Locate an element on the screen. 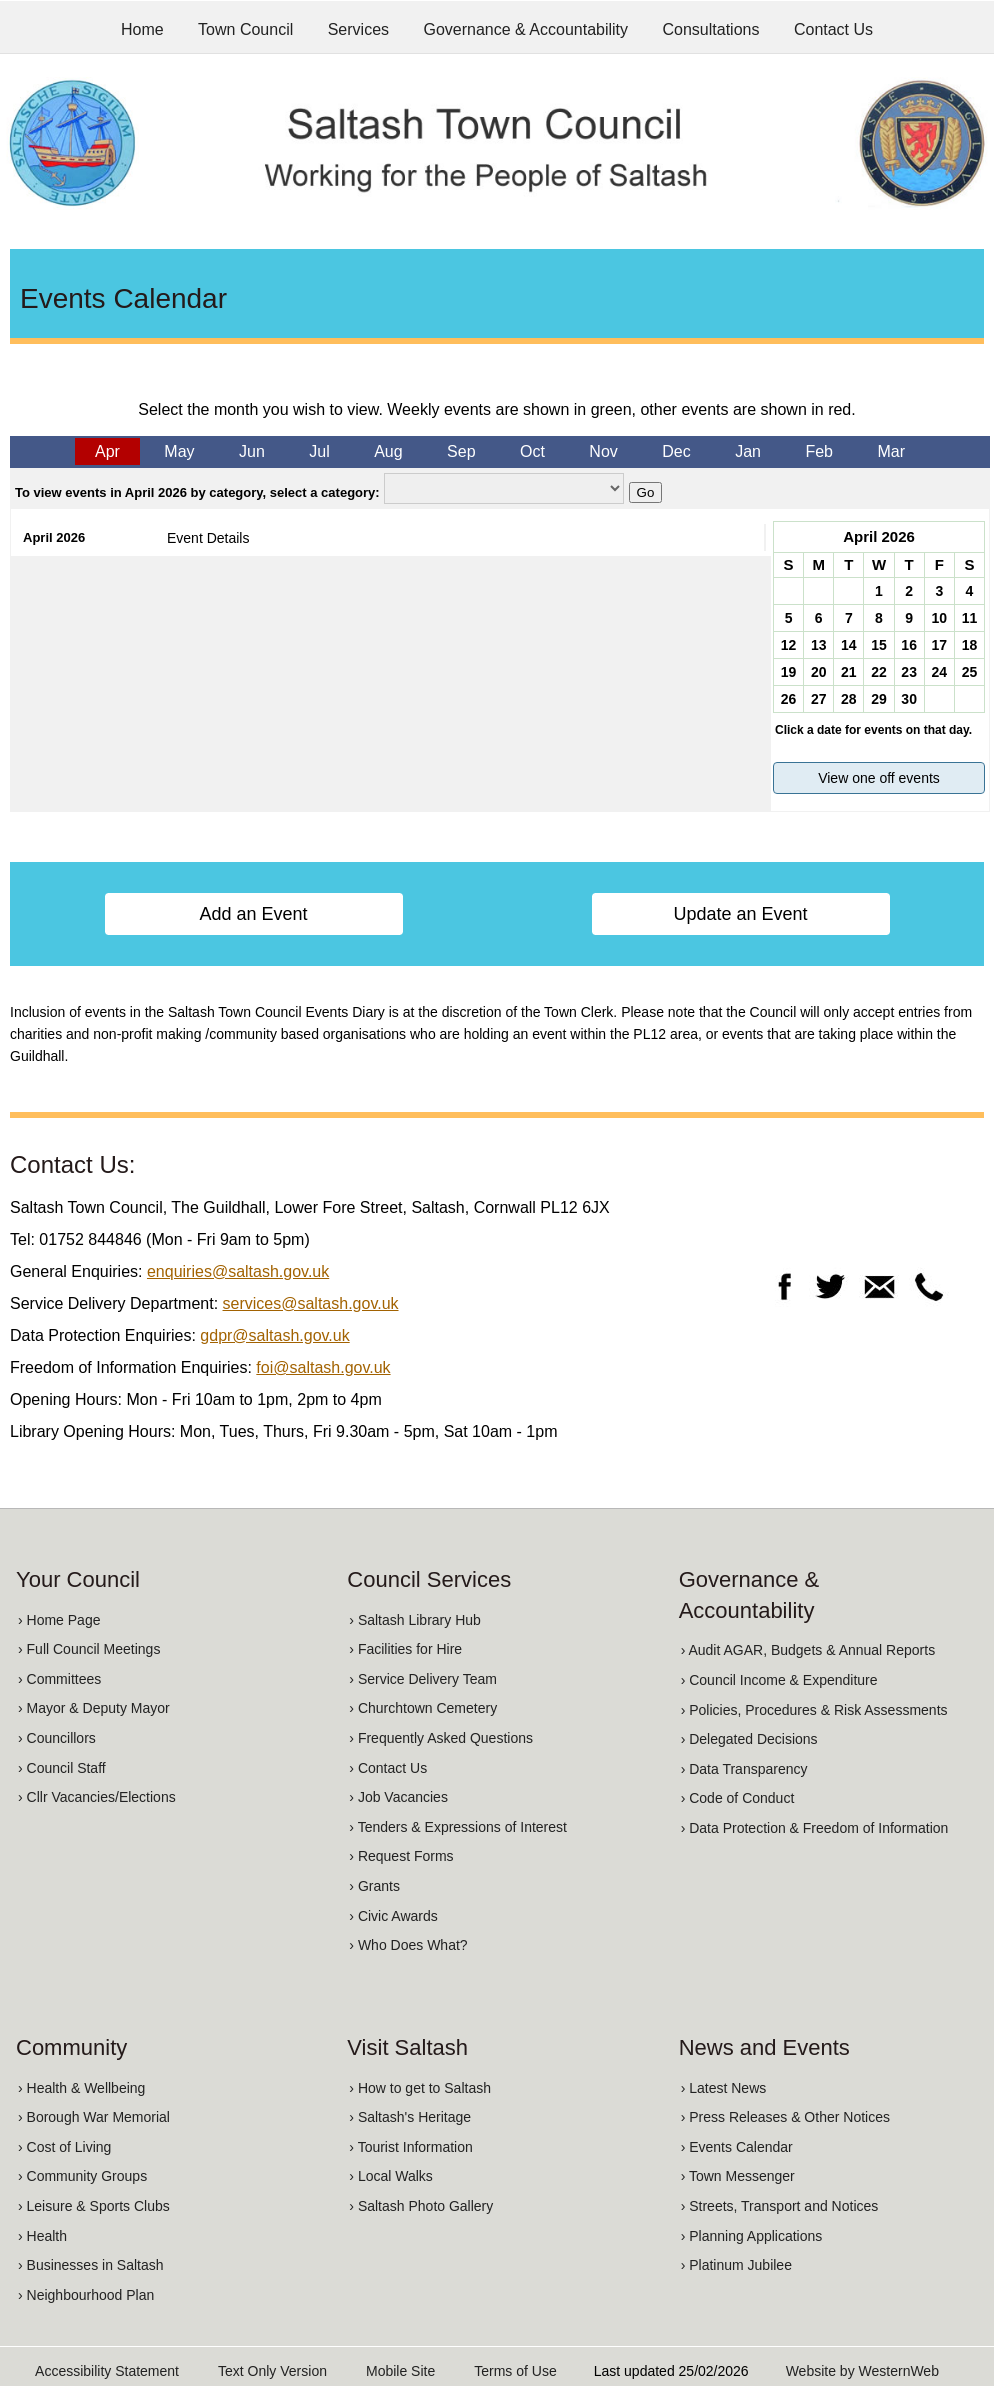  › Streets, Transport and Notices is located at coordinates (780, 2206).